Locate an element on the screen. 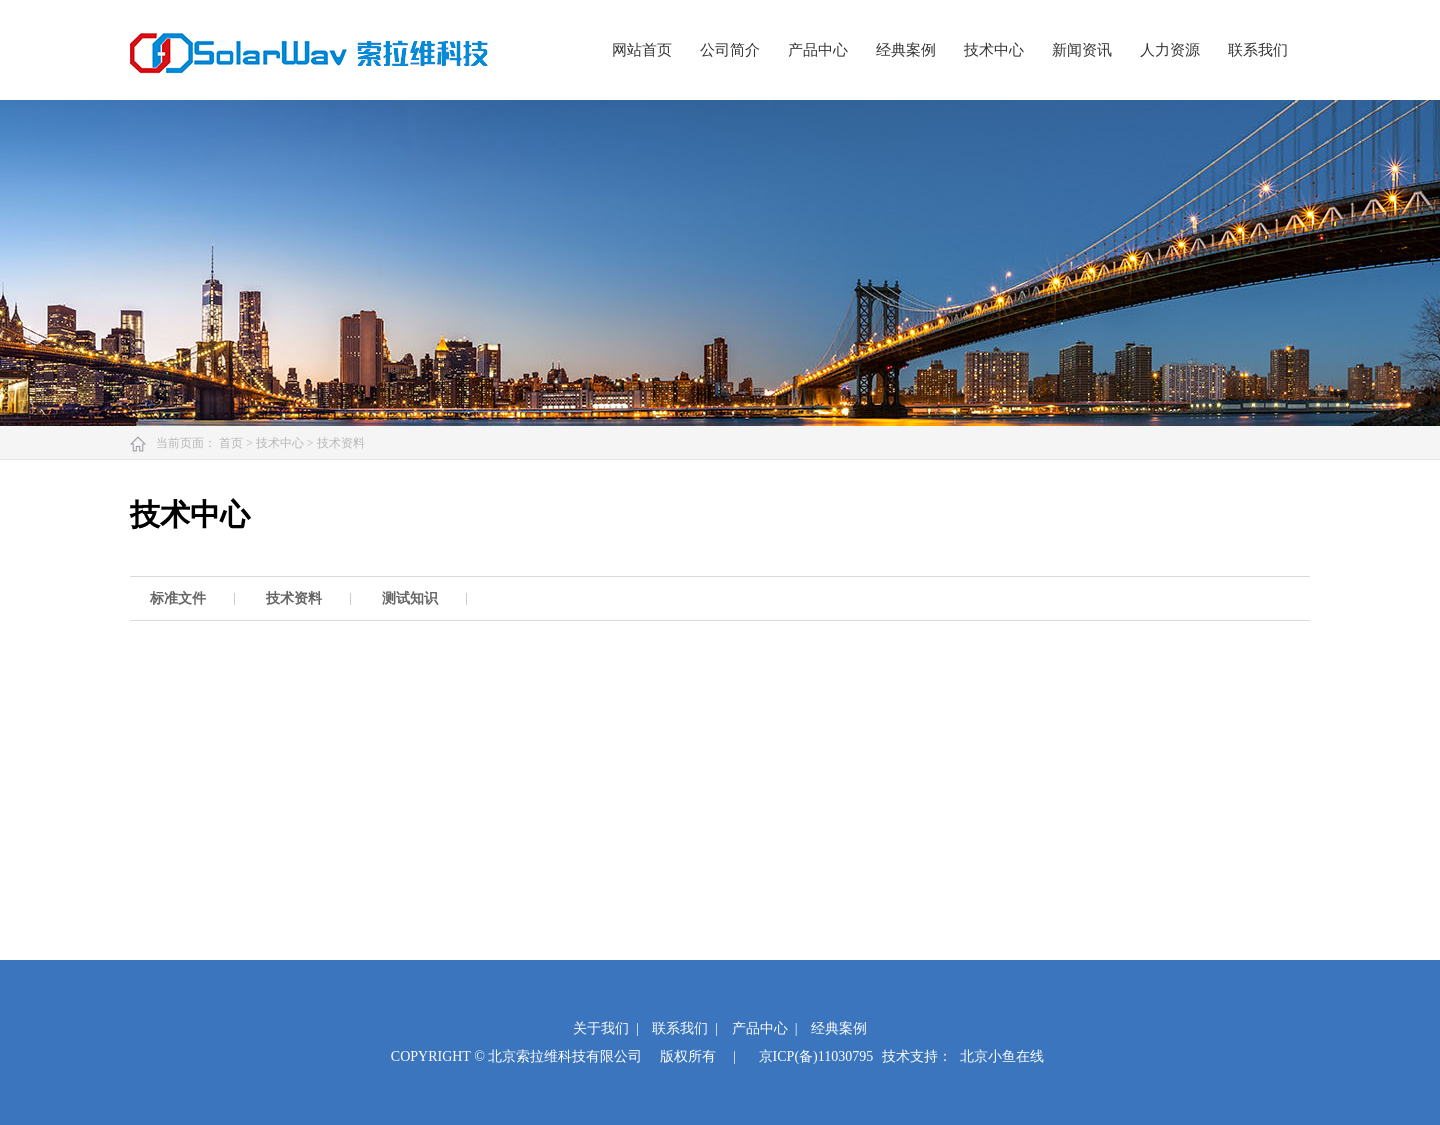 The height and width of the screenshot is (1125, 1440). 京ICP(备)11030795 is located at coordinates (816, 1056).